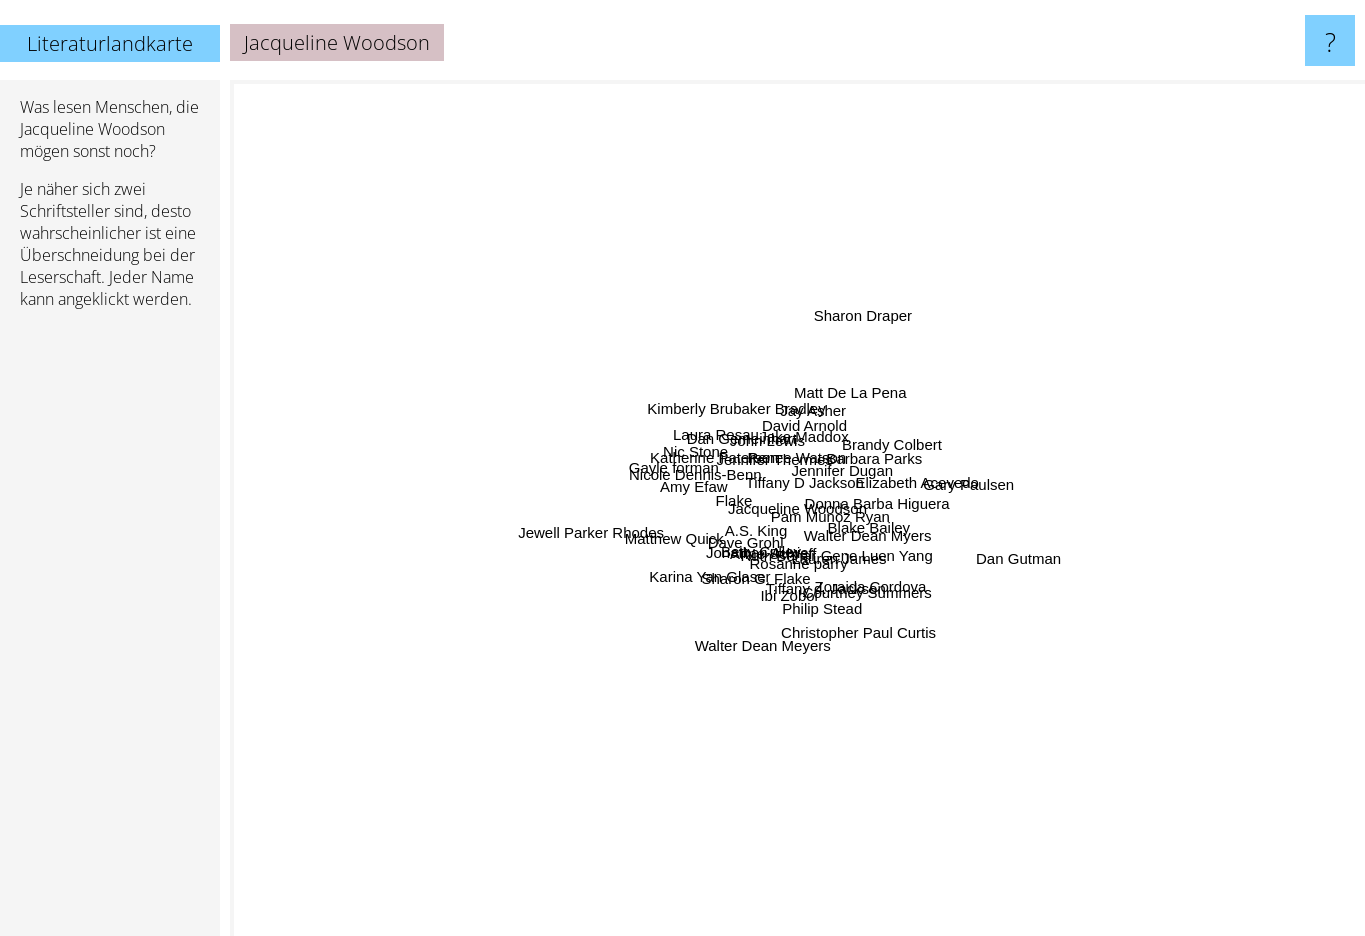 The width and height of the screenshot is (1365, 936). What do you see at coordinates (496, 517) in the screenshot?
I see `Jewell Parker Rhodes` at bounding box center [496, 517].